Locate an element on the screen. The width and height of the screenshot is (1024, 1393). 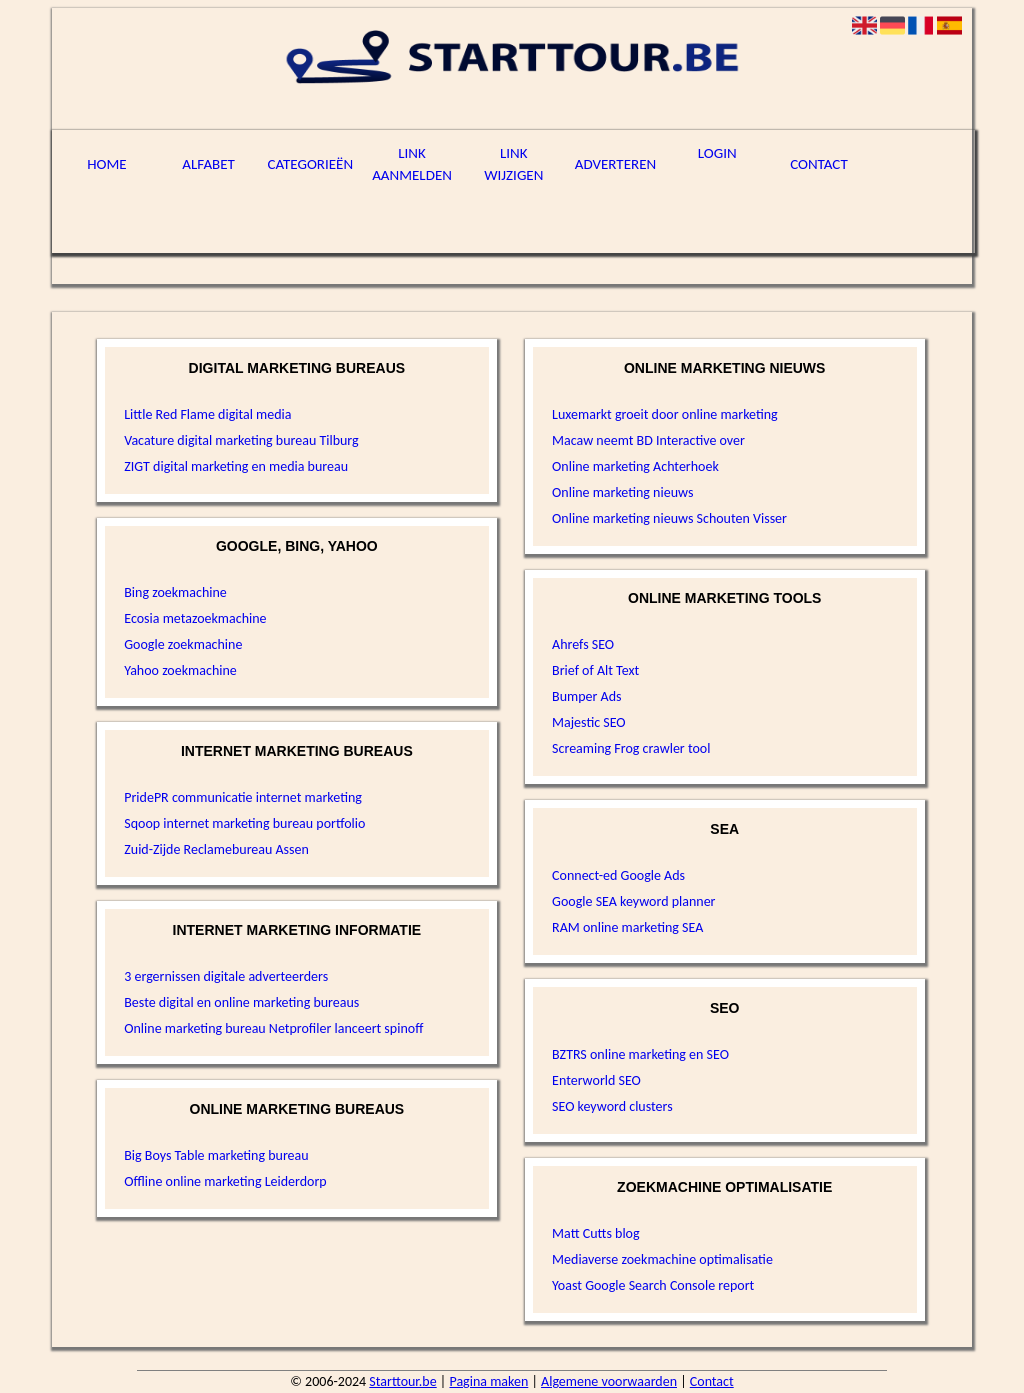
Home is located at coordinates (106, 164).